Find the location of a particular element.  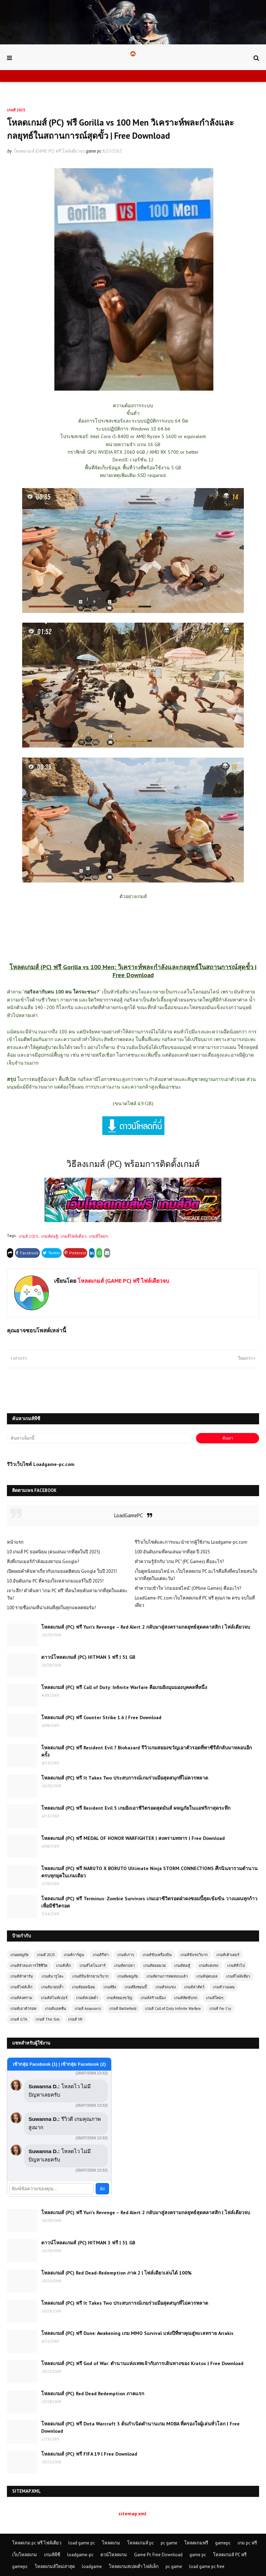

เกมส์ปั่นจักรยานวิบาก is located at coordinates (90, 1976).